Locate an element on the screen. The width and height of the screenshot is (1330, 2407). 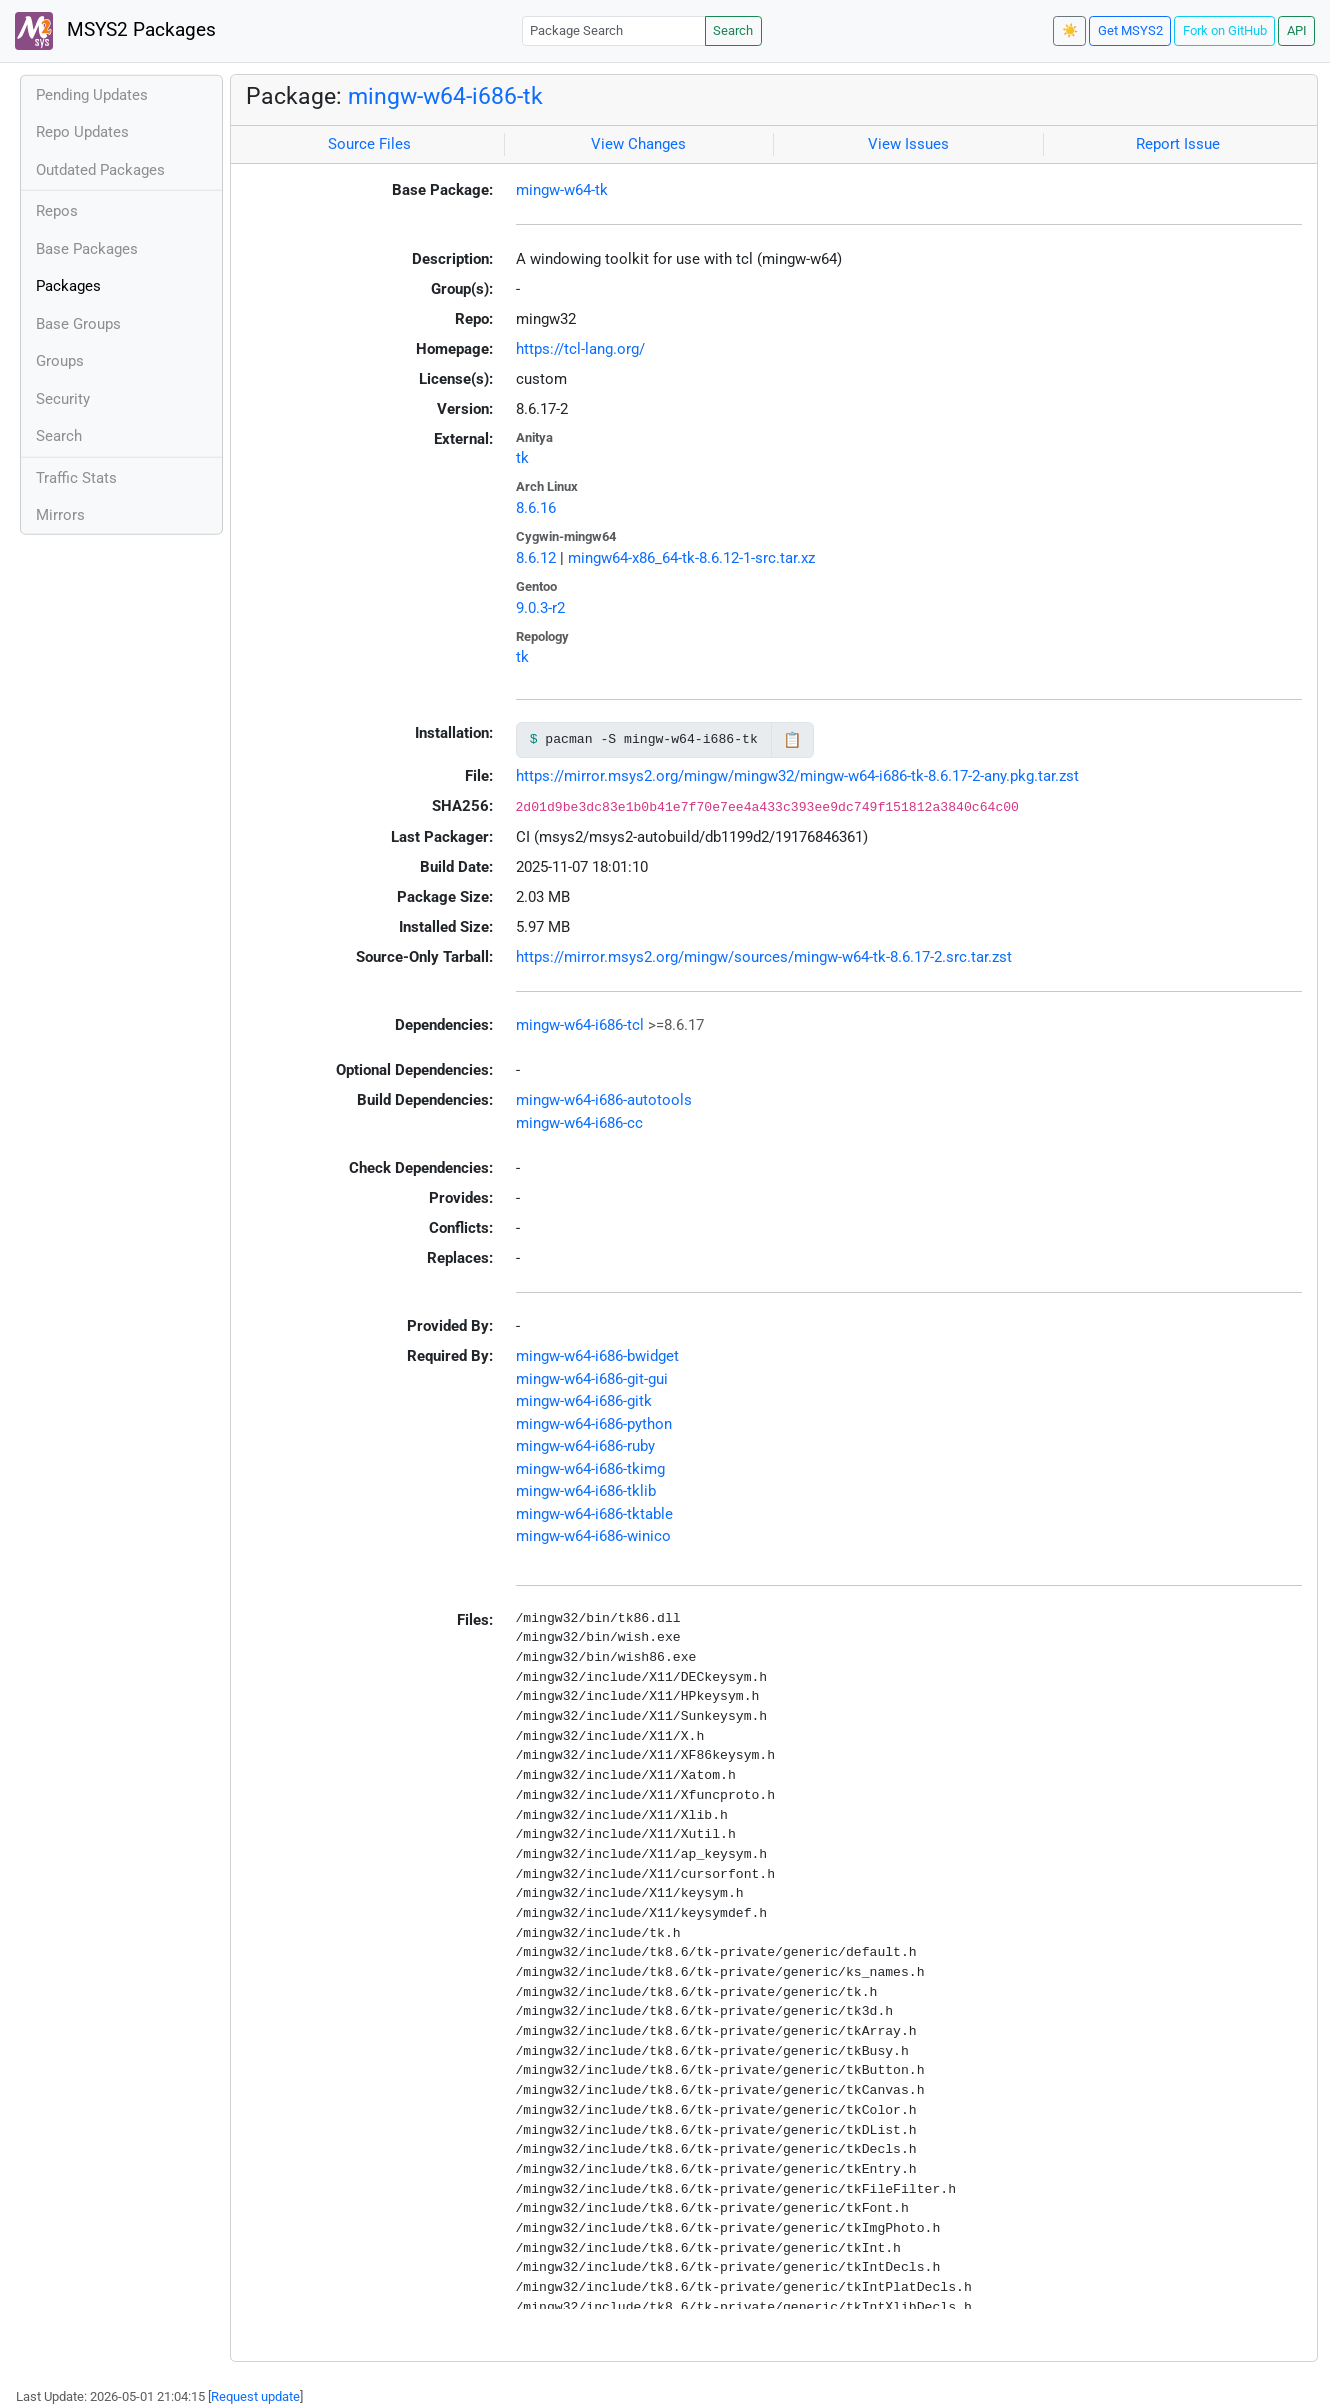
Report Issue is located at coordinates (1178, 144).